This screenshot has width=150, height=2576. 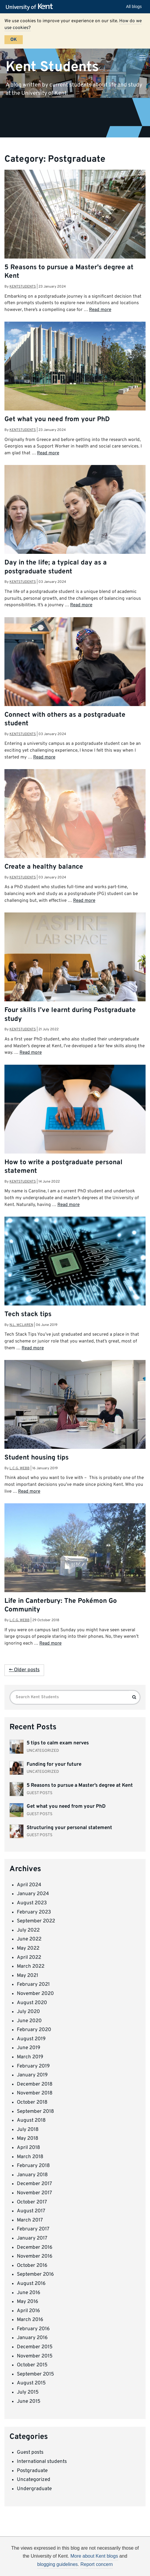 I want to click on Read more, so click(x=100, y=310).